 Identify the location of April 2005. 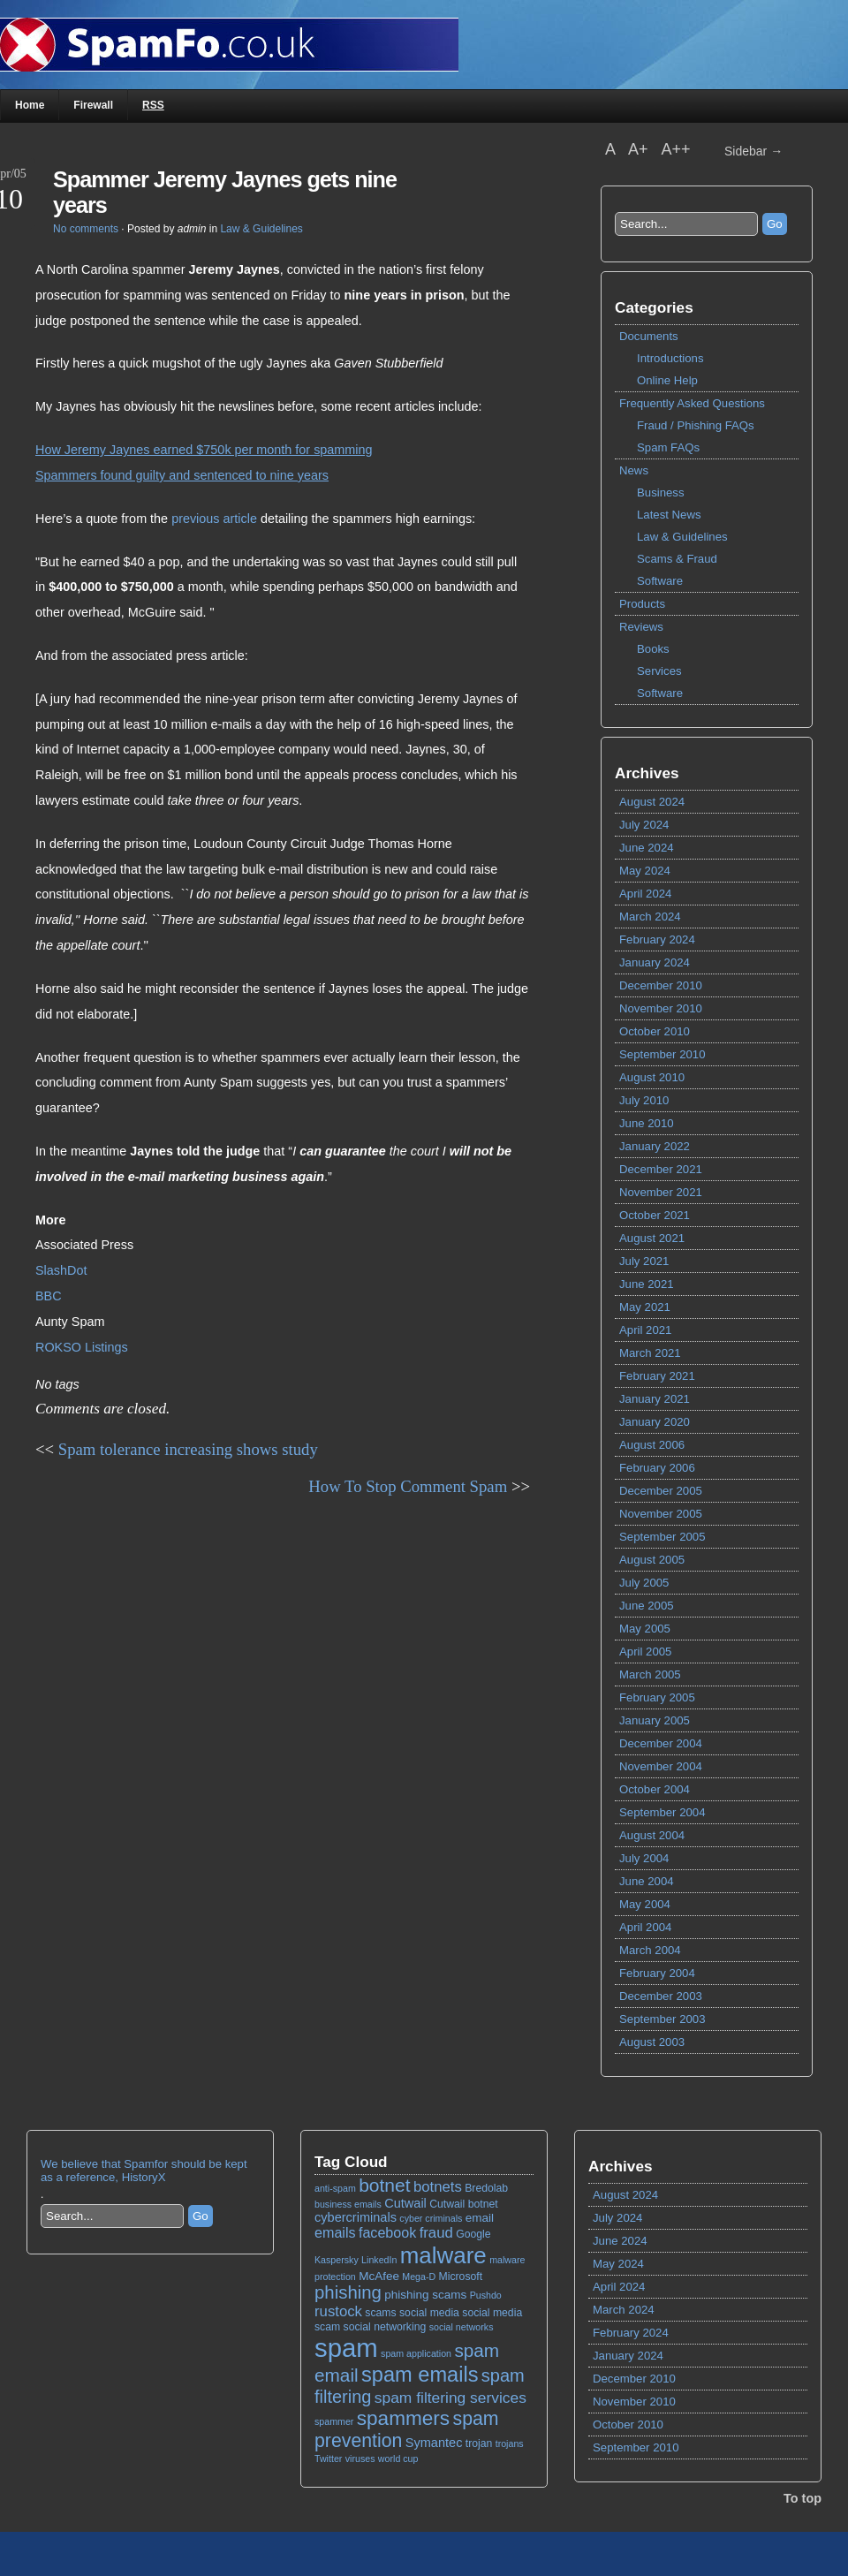
(645, 1651).